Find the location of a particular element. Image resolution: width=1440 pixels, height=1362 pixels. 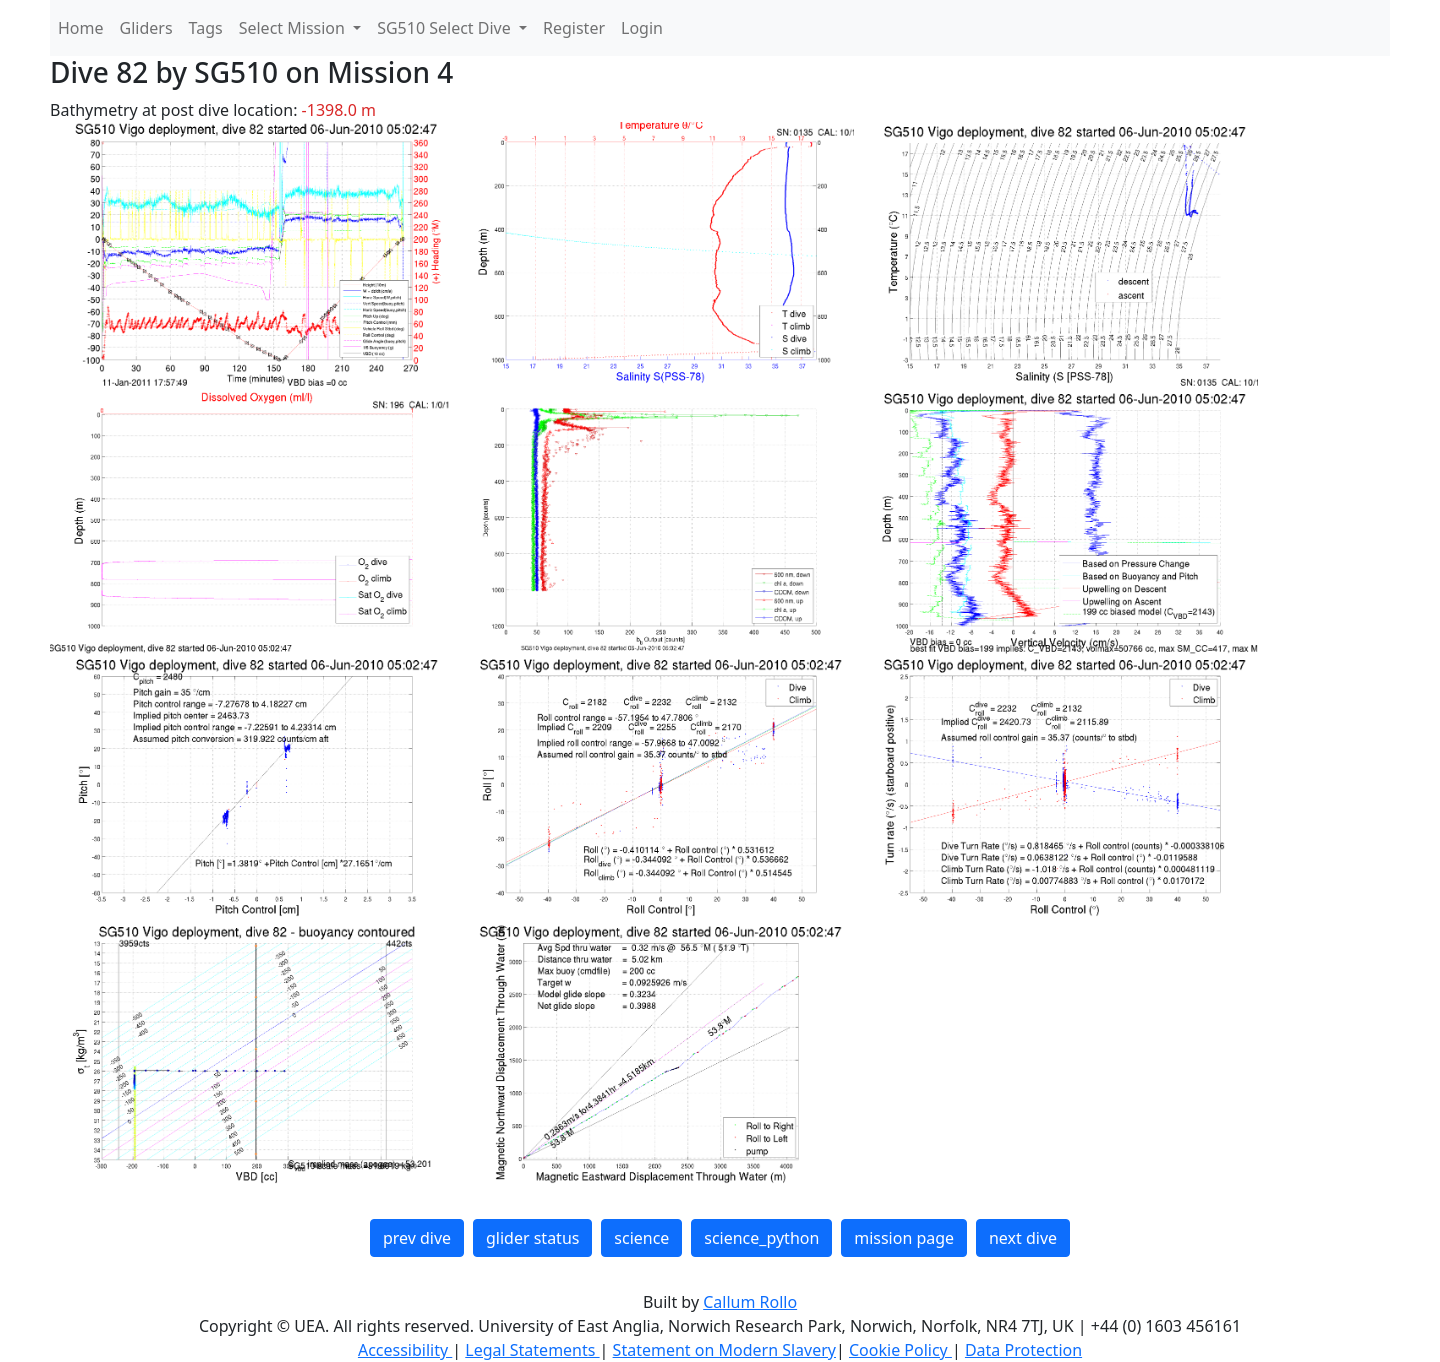

science [button] is located at coordinates (641, 1238).